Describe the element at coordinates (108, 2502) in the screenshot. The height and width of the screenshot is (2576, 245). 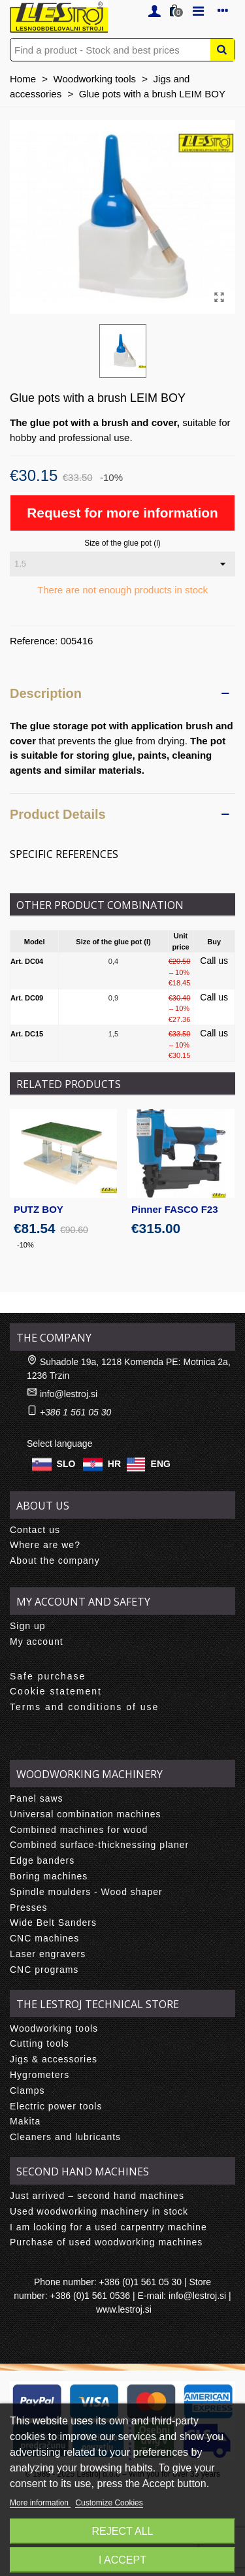
I see `Customize Cookies` at that location.